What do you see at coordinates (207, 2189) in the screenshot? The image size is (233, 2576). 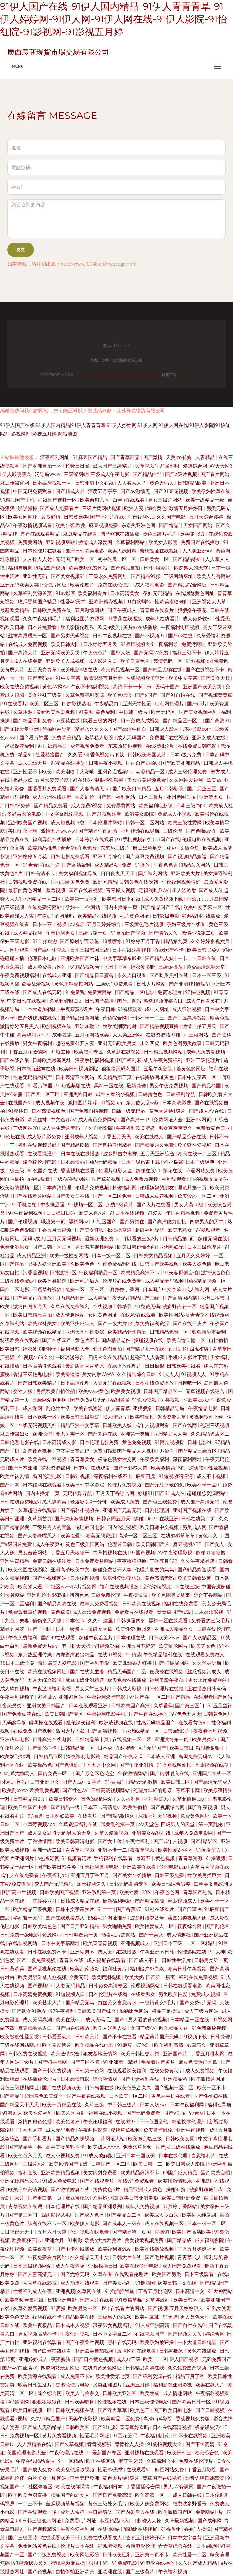 I see `波多野家庭结衣` at bounding box center [207, 2189].